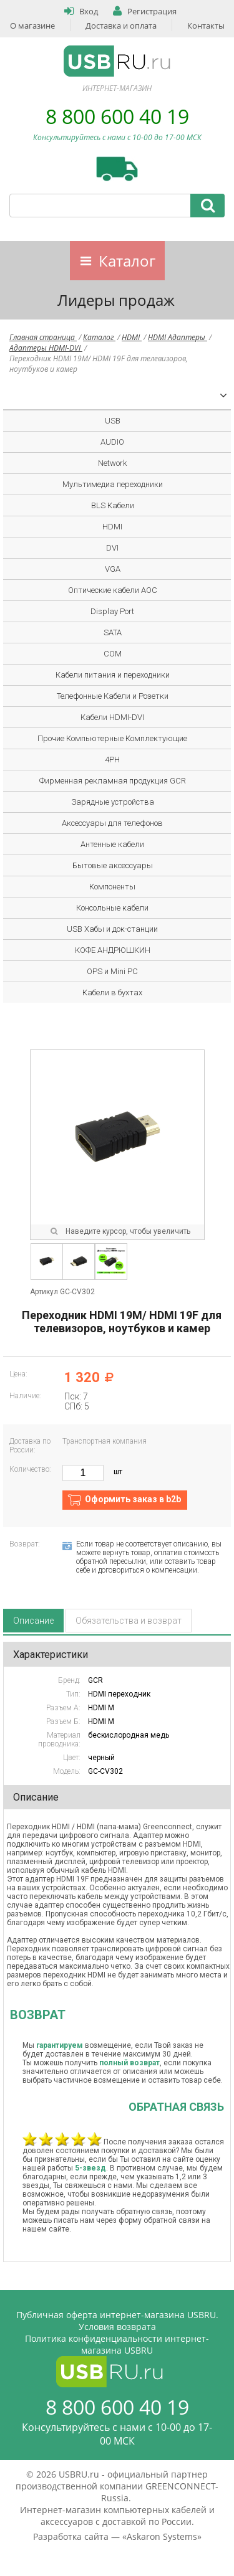 This screenshot has width=234, height=2576. I want to click on HDMI Адаптеры, so click(177, 337).